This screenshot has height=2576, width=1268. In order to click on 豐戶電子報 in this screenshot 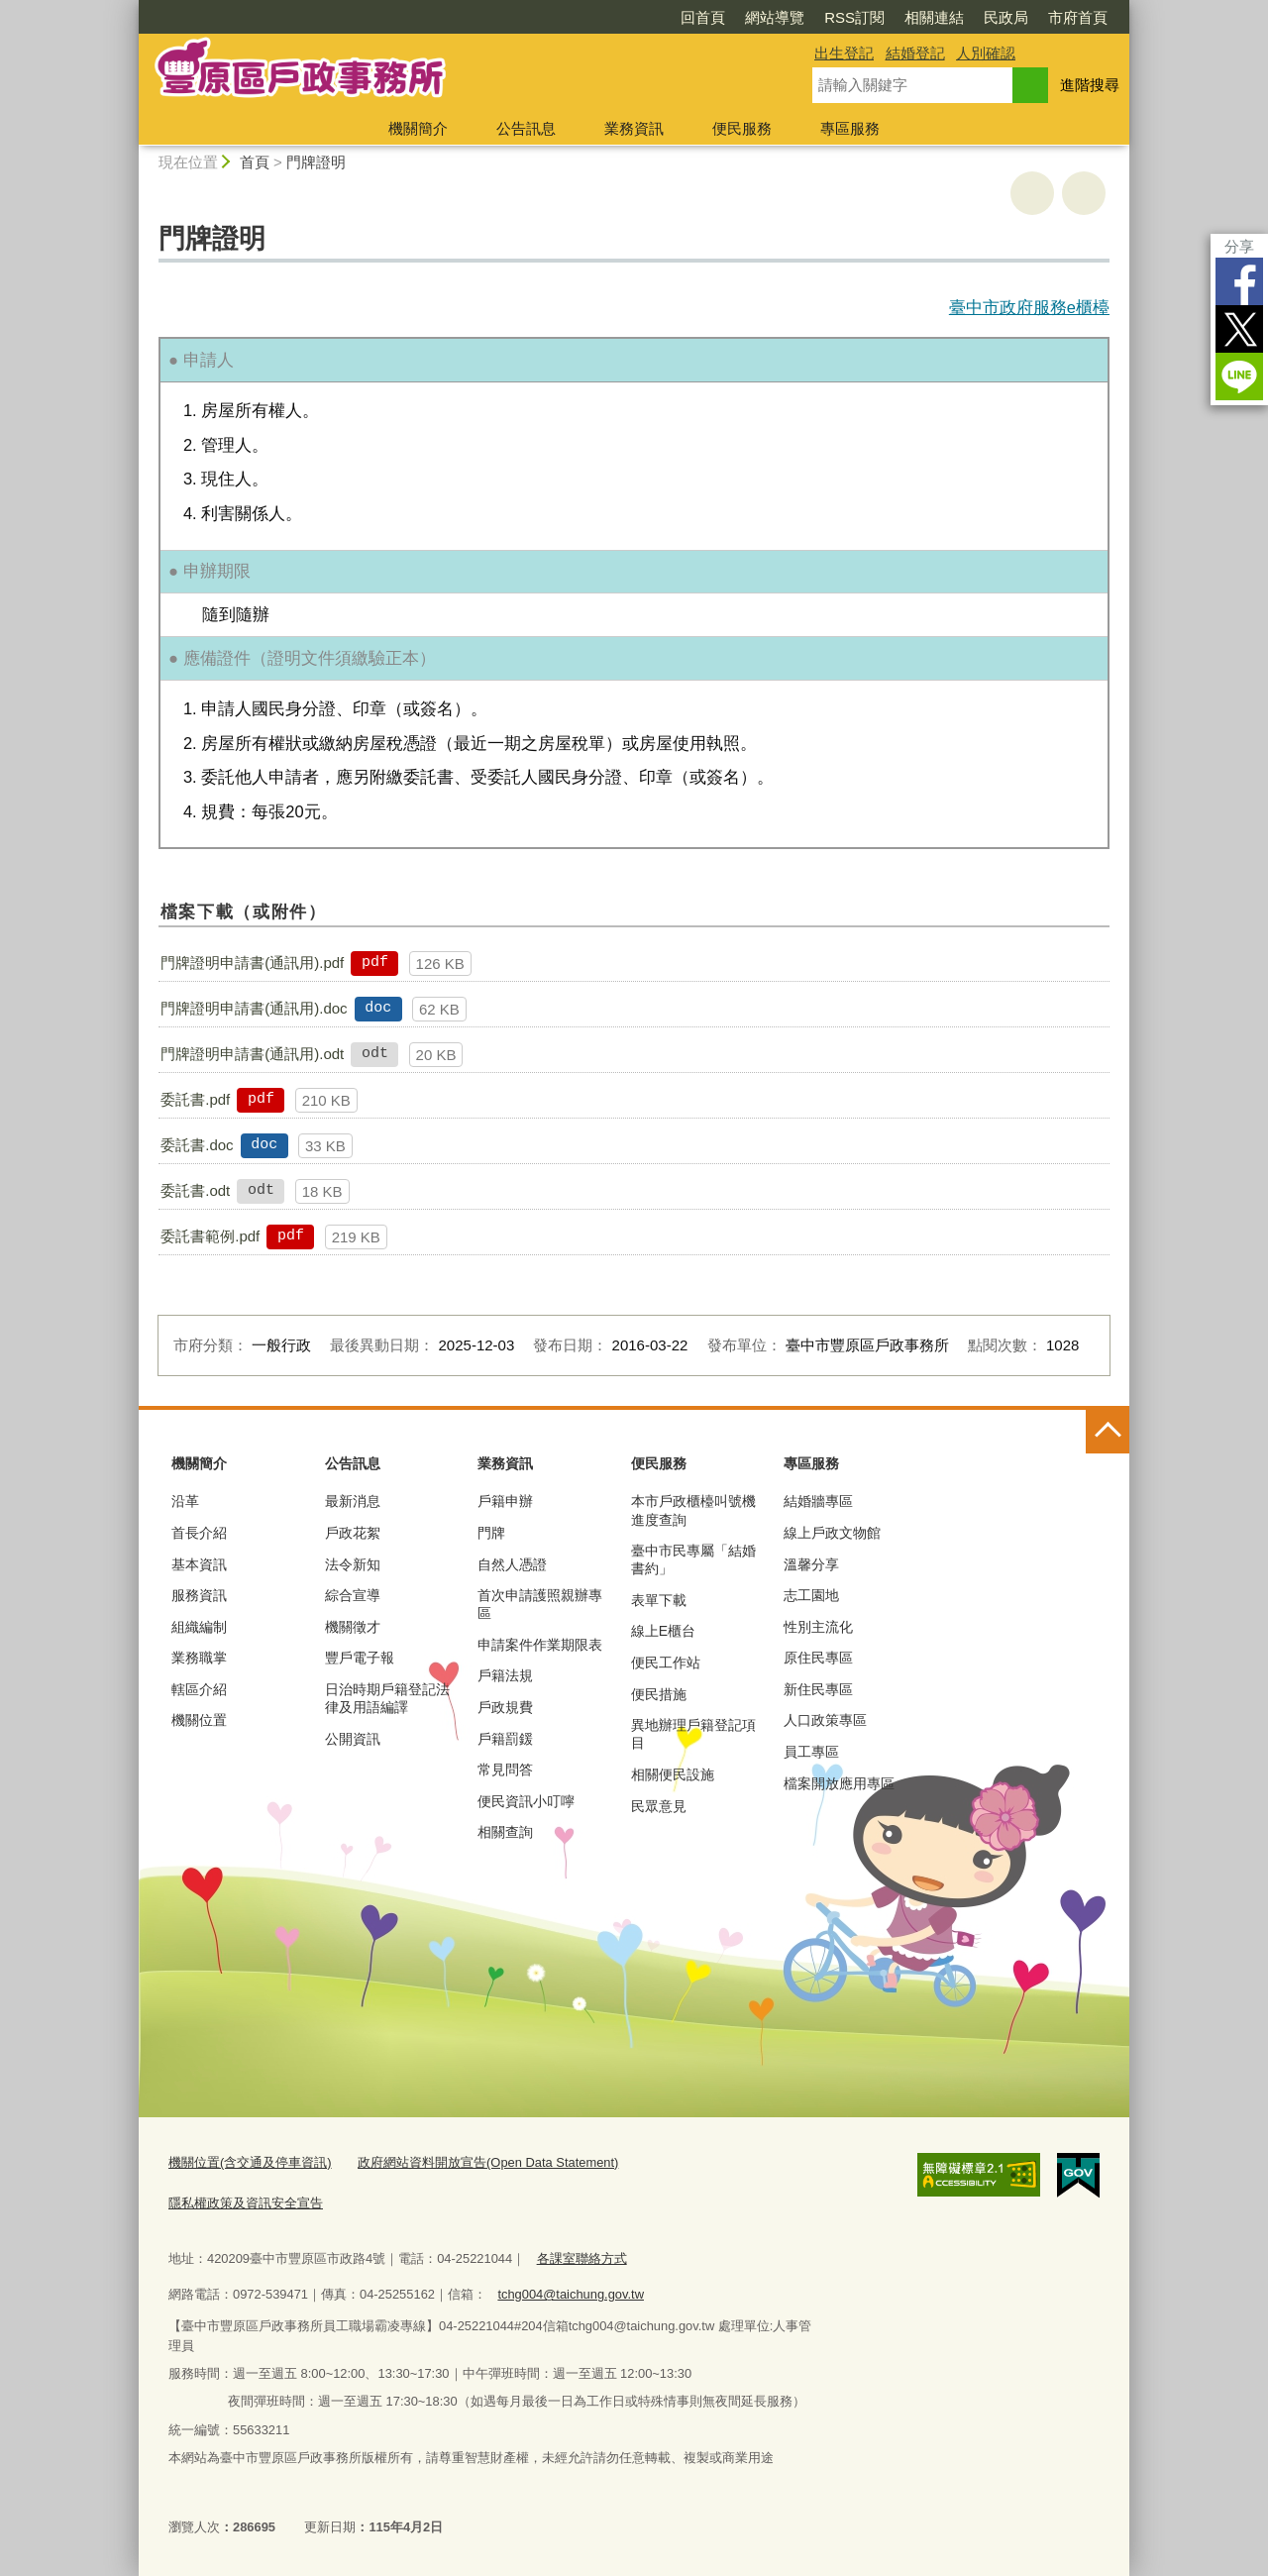, I will do `click(359, 1657)`.